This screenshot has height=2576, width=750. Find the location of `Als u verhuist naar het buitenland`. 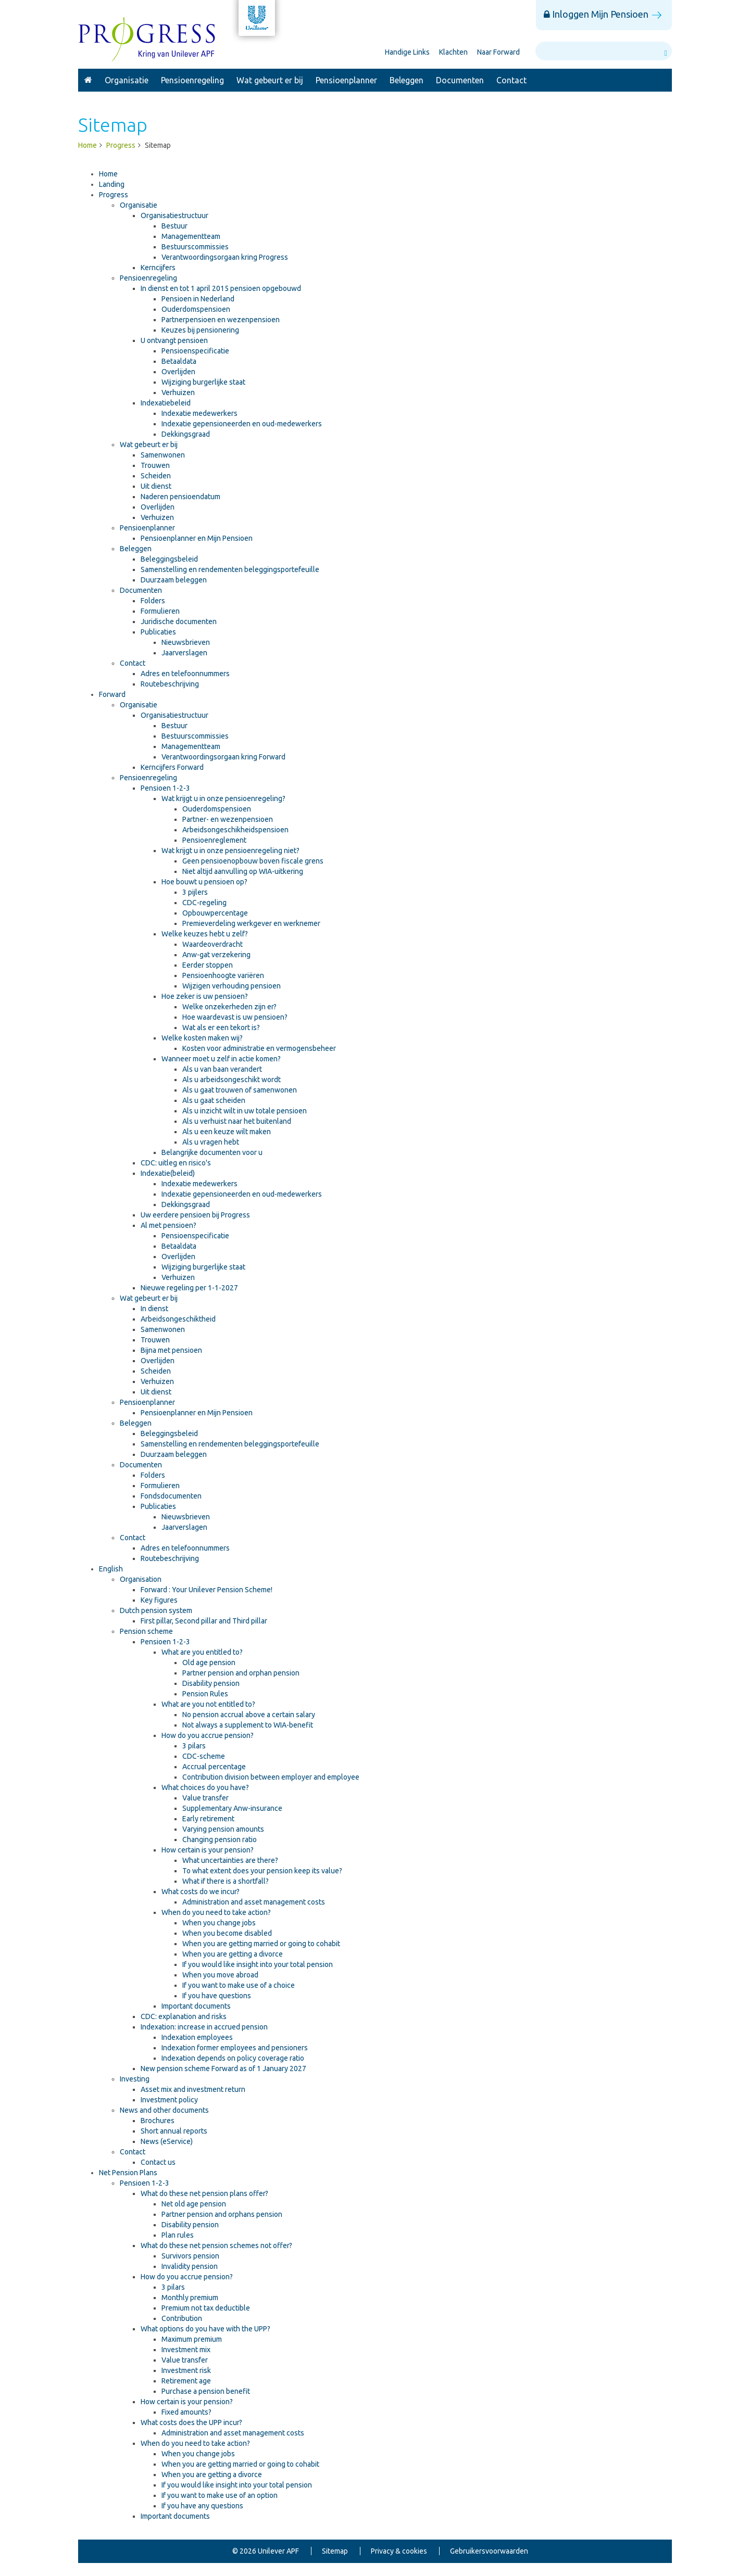

Als u verhuist naar het buitenland is located at coordinates (236, 1121).